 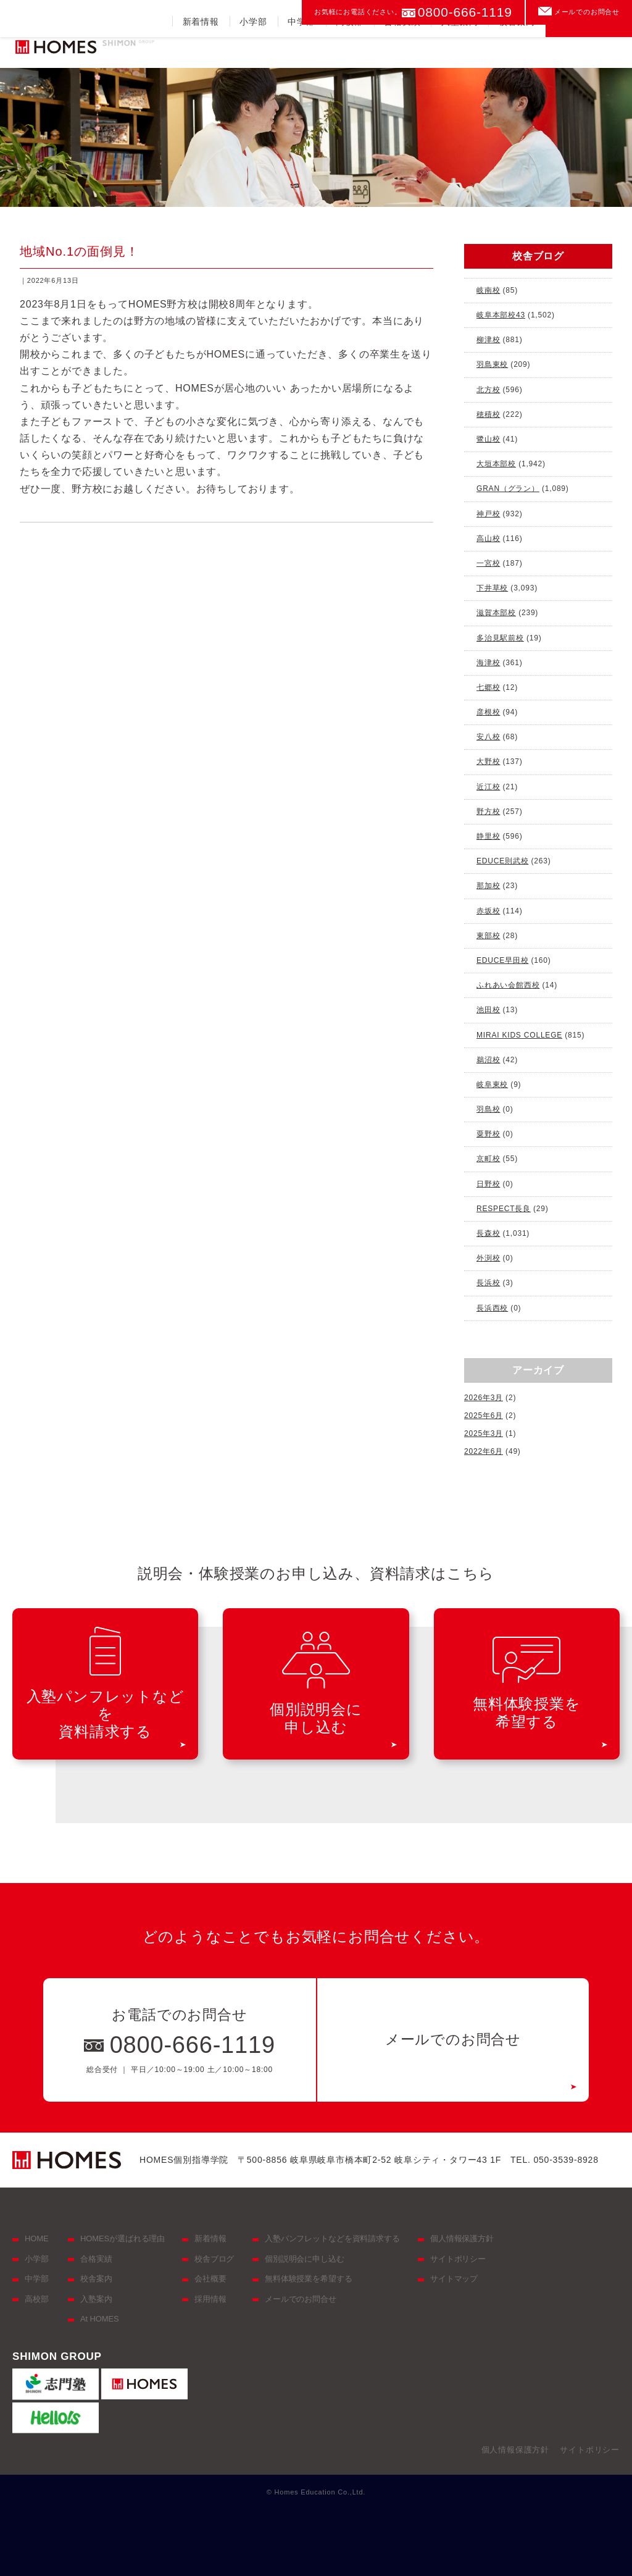 What do you see at coordinates (349, 52) in the screenshot?
I see `高校部` at bounding box center [349, 52].